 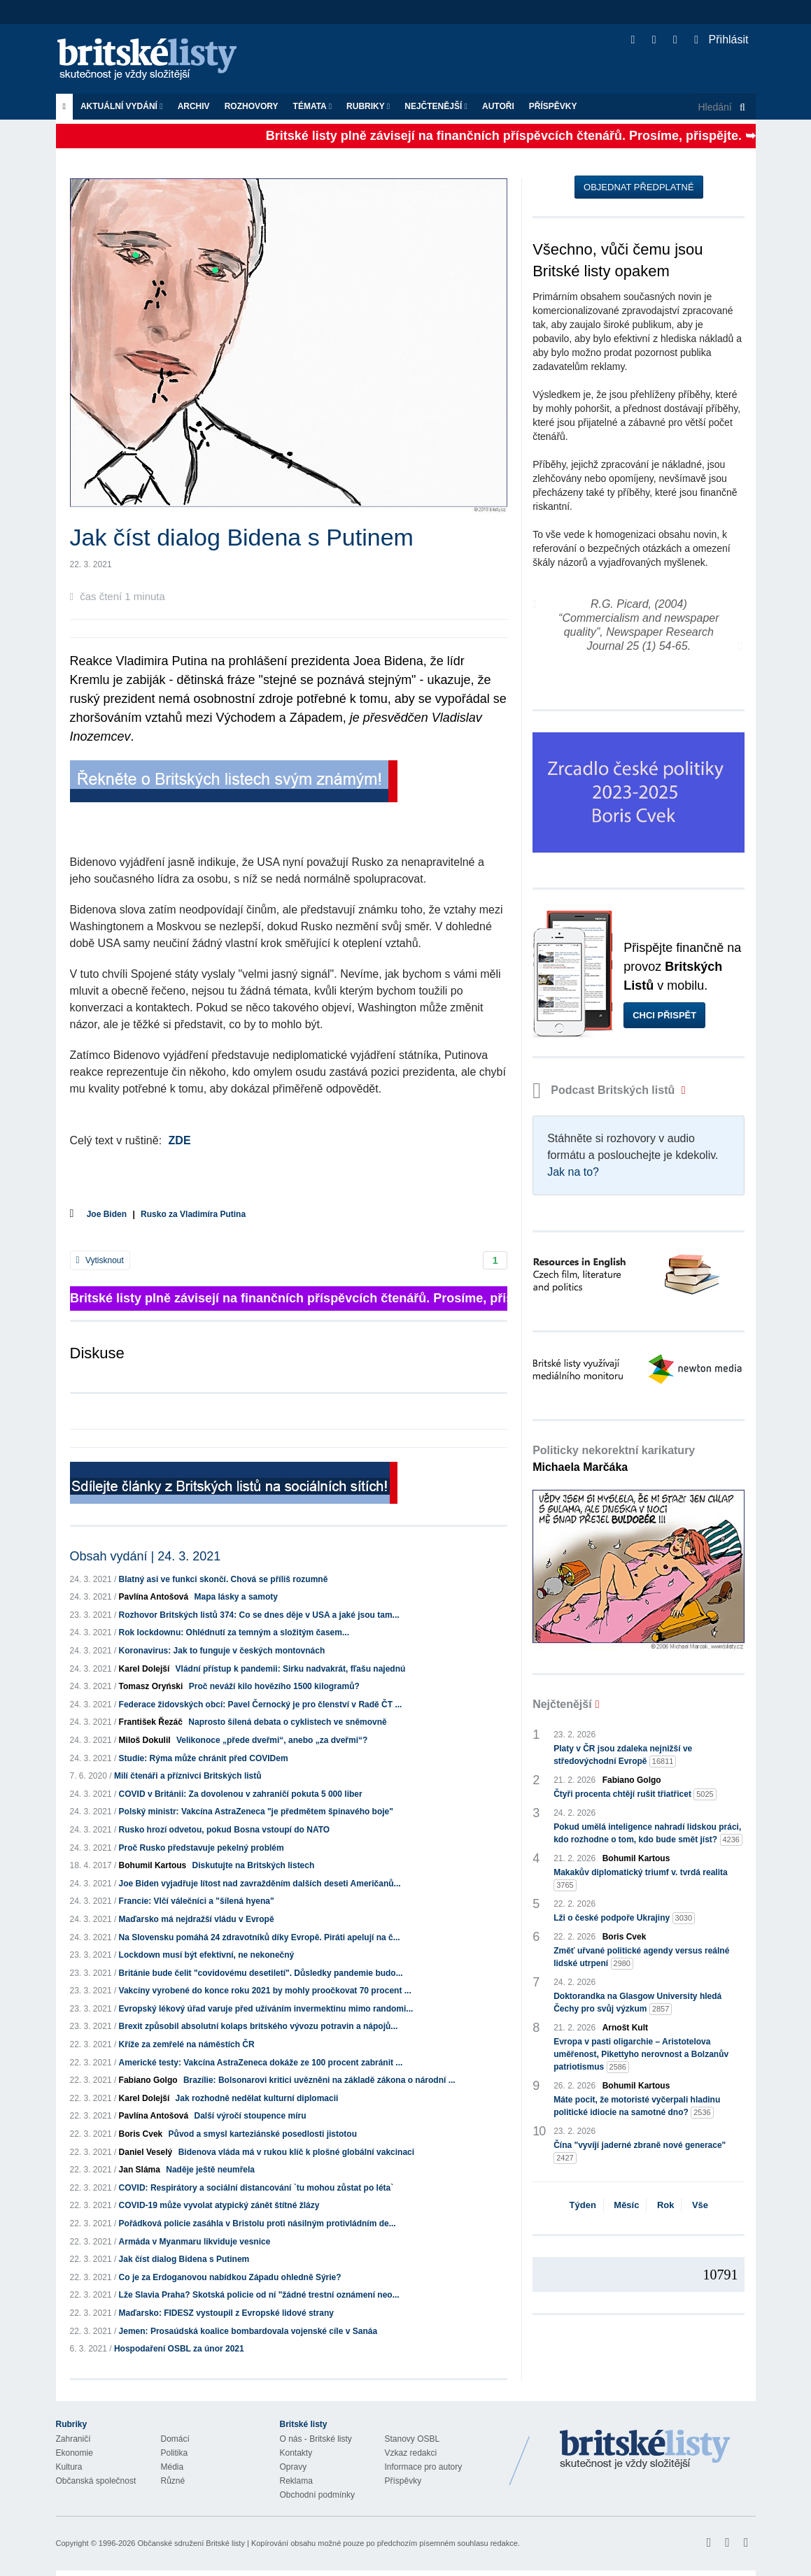 I want to click on Občanská společnost, so click(x=96, y=2481).